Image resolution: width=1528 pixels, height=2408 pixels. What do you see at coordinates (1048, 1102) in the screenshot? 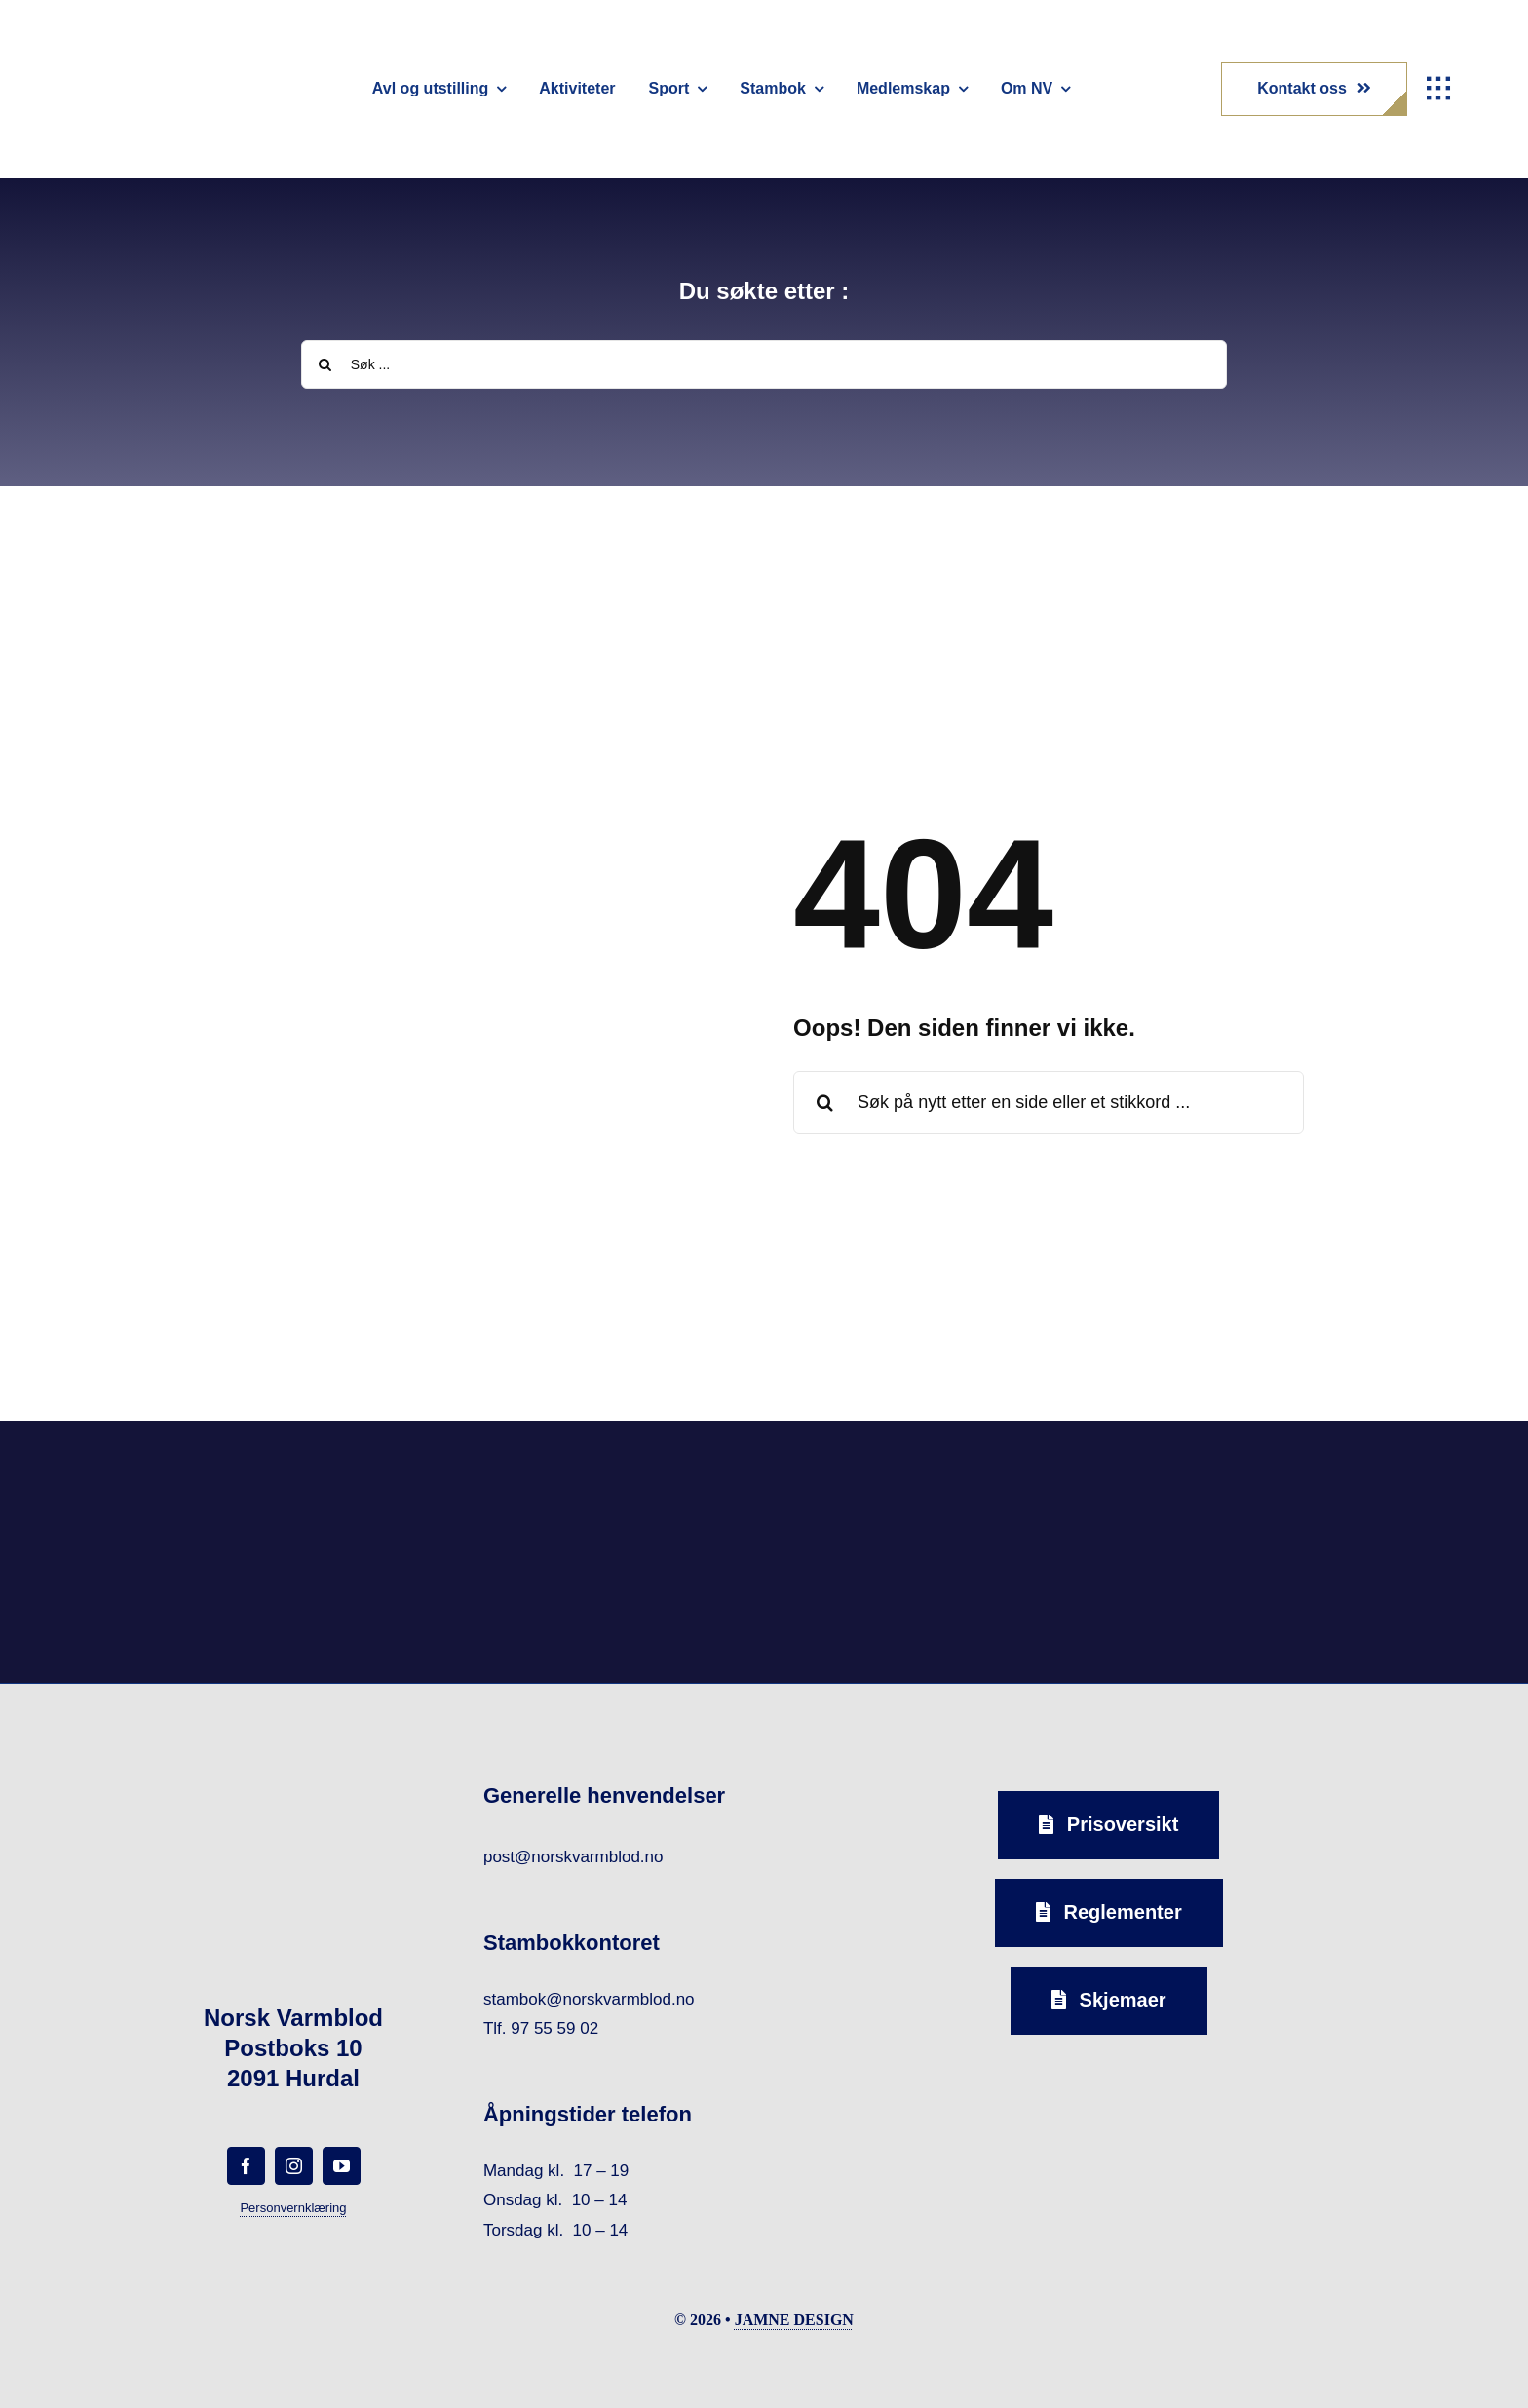
I see `[Søk på nytt etter en side eller et stikkord ...]` at bounding box center [1048, 1102].